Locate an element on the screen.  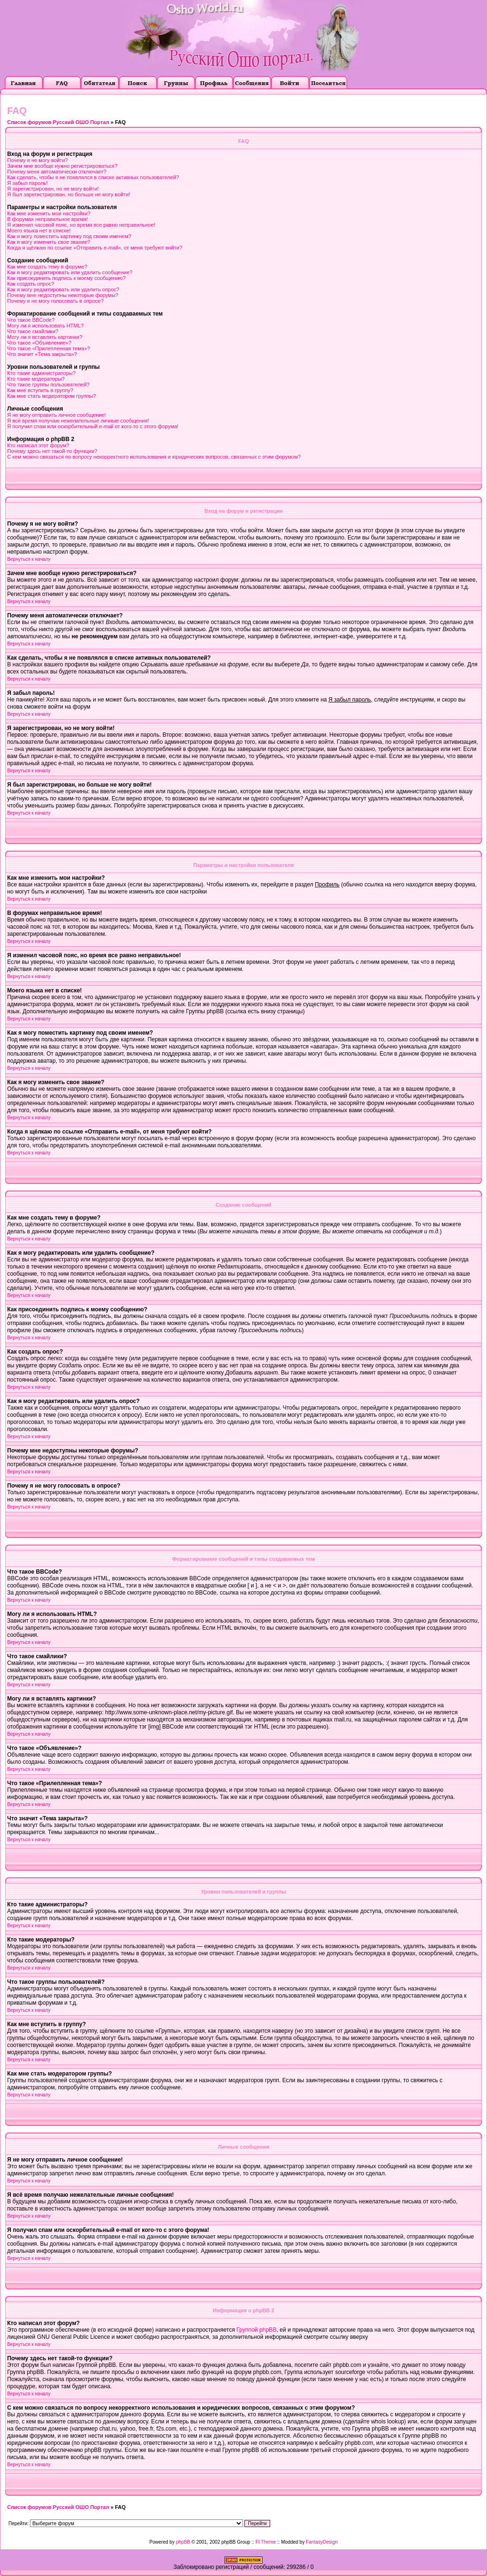
Вернуться к началу is located at coordinates (28, 559).